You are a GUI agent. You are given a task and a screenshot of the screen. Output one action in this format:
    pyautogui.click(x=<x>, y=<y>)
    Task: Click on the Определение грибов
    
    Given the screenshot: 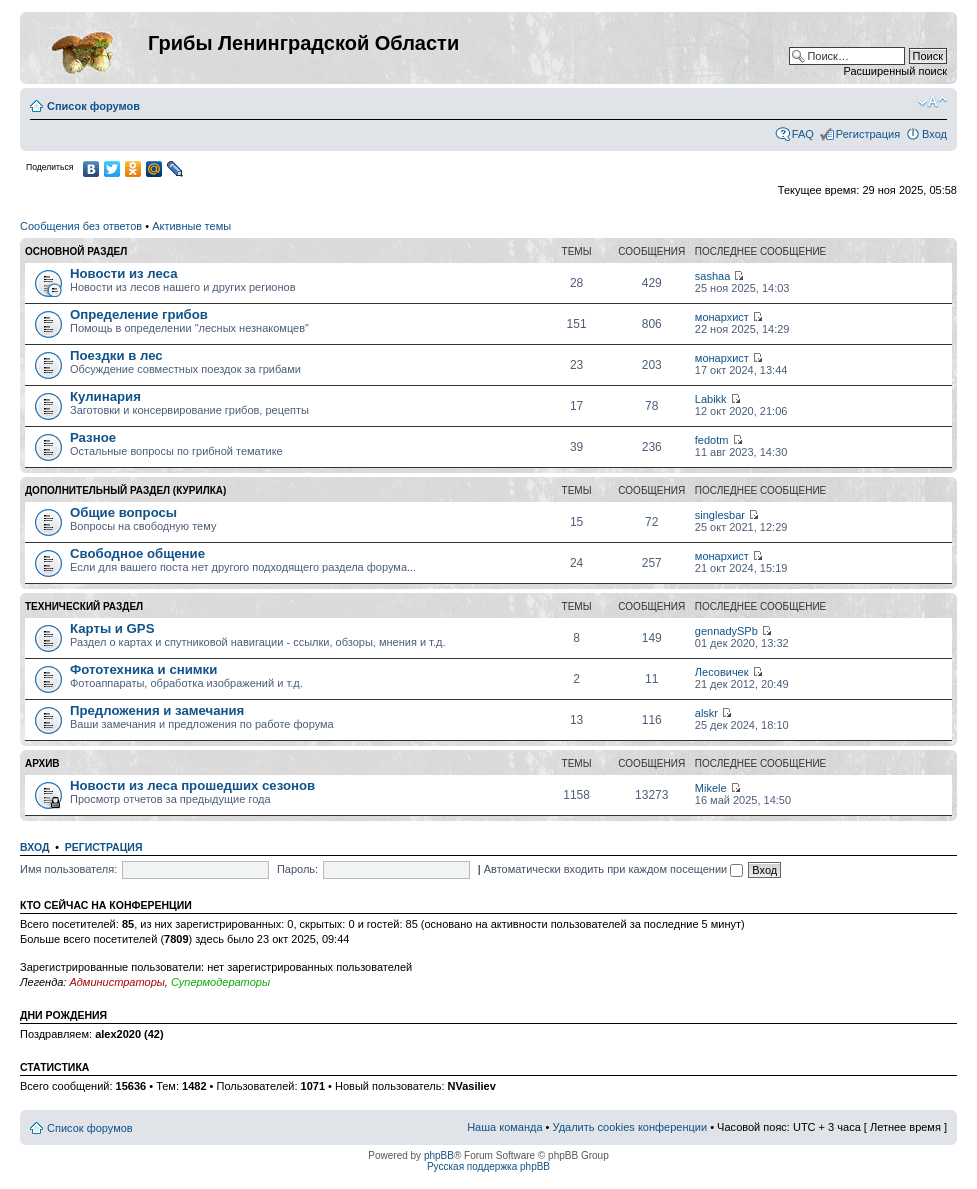 What is the action you would take?
    pyautogui.click(x=139, y=314)
    